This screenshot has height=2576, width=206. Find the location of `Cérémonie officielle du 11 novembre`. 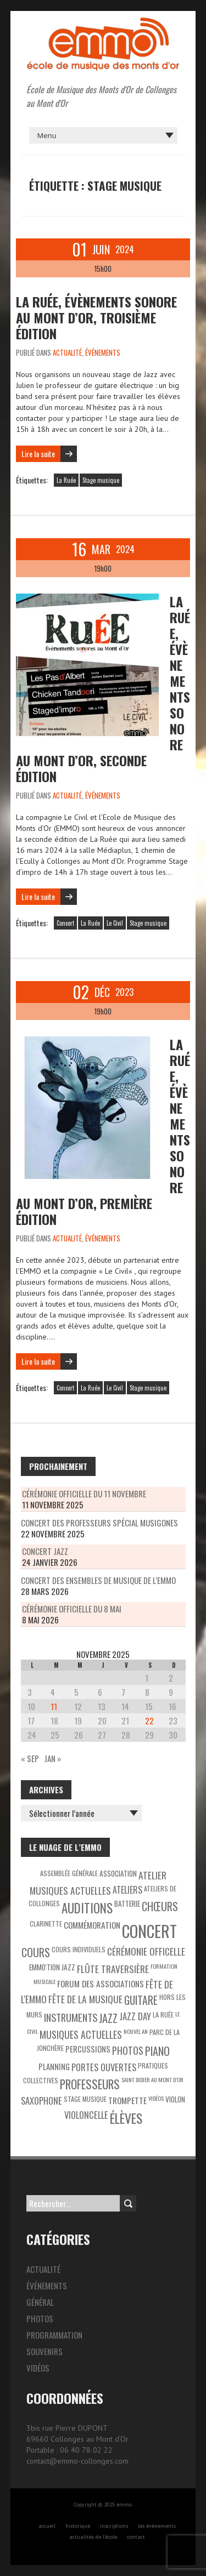

Cérémonie officielle du 11 novembre is located at coordinates (84, 1494).